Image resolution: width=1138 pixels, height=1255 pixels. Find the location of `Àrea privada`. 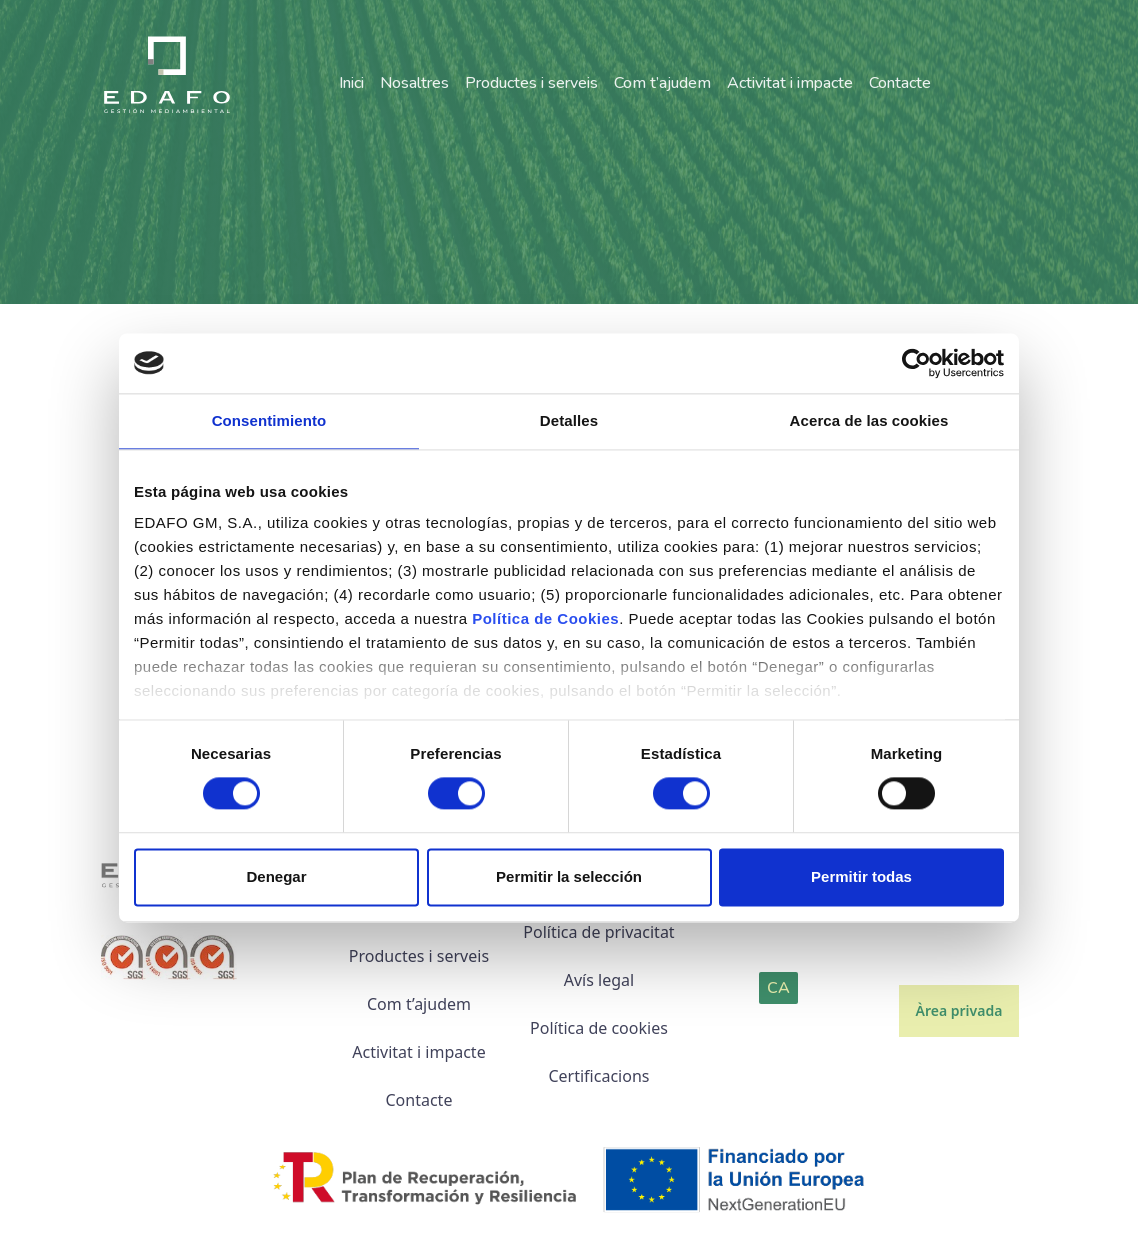

Àrea privada is located at coordinates (959, 1010).